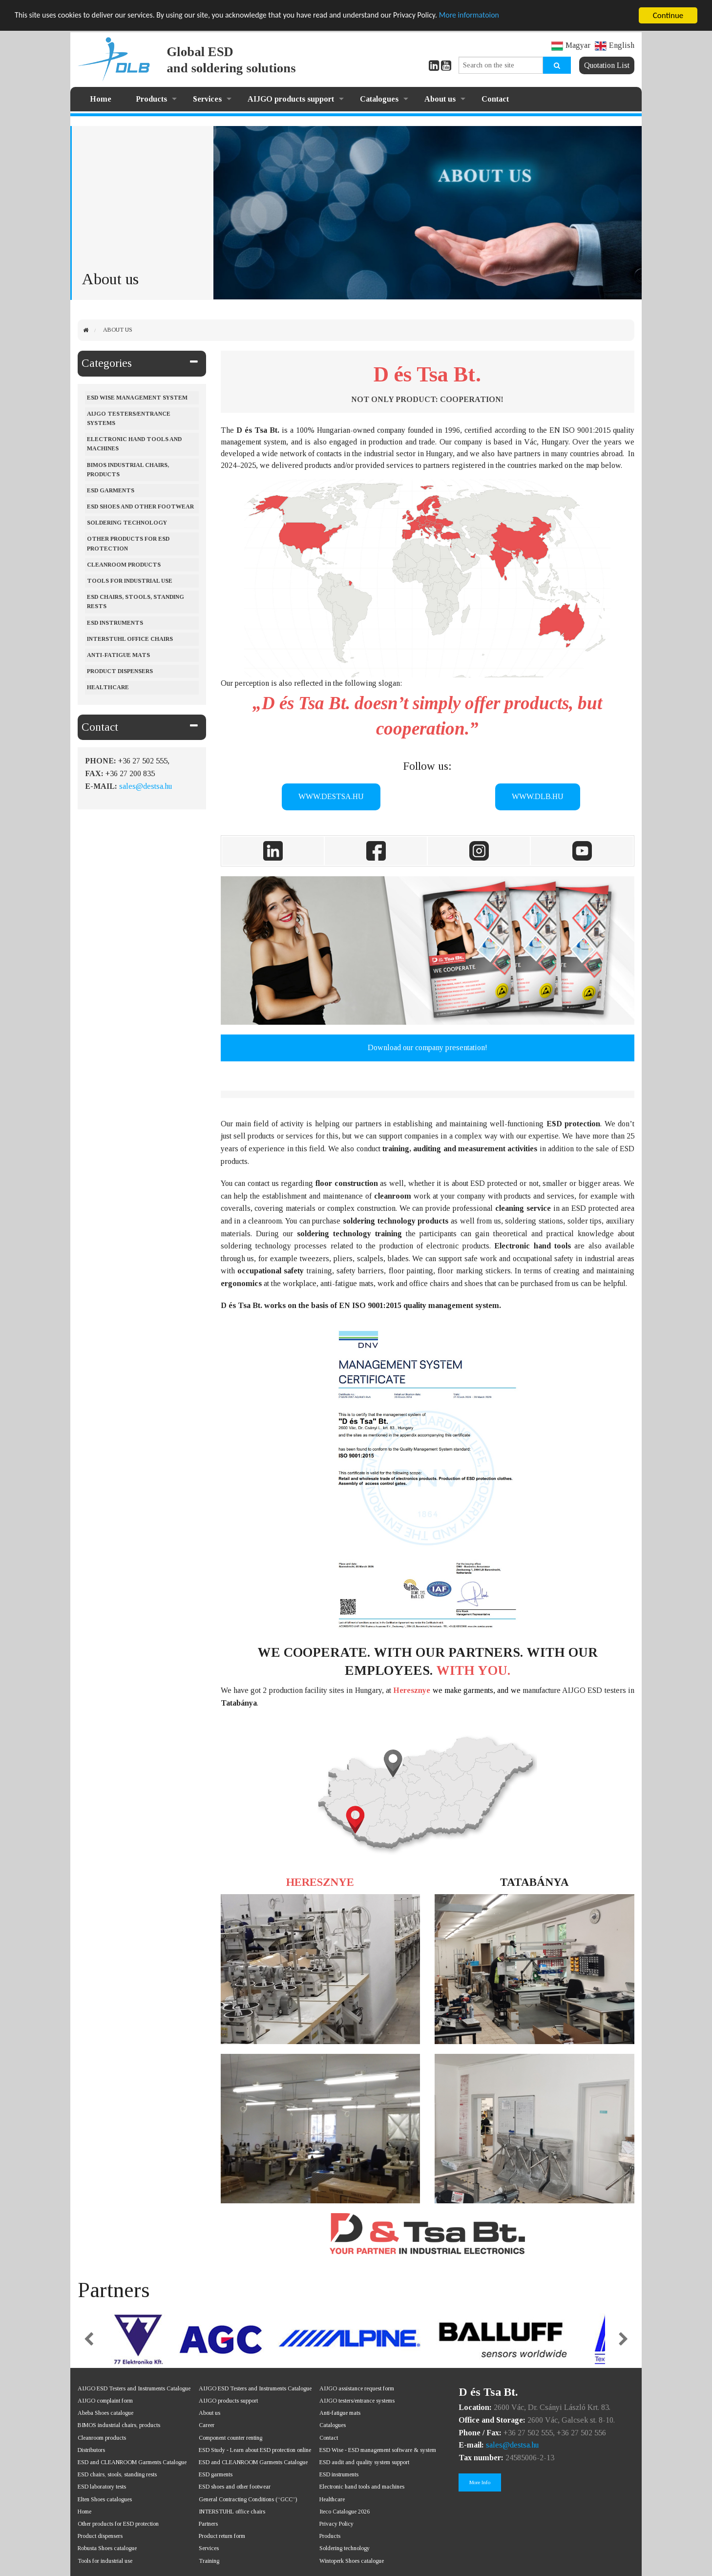 The image size is (712, 2576). I want to click on Distributors, so click(91, 2450).